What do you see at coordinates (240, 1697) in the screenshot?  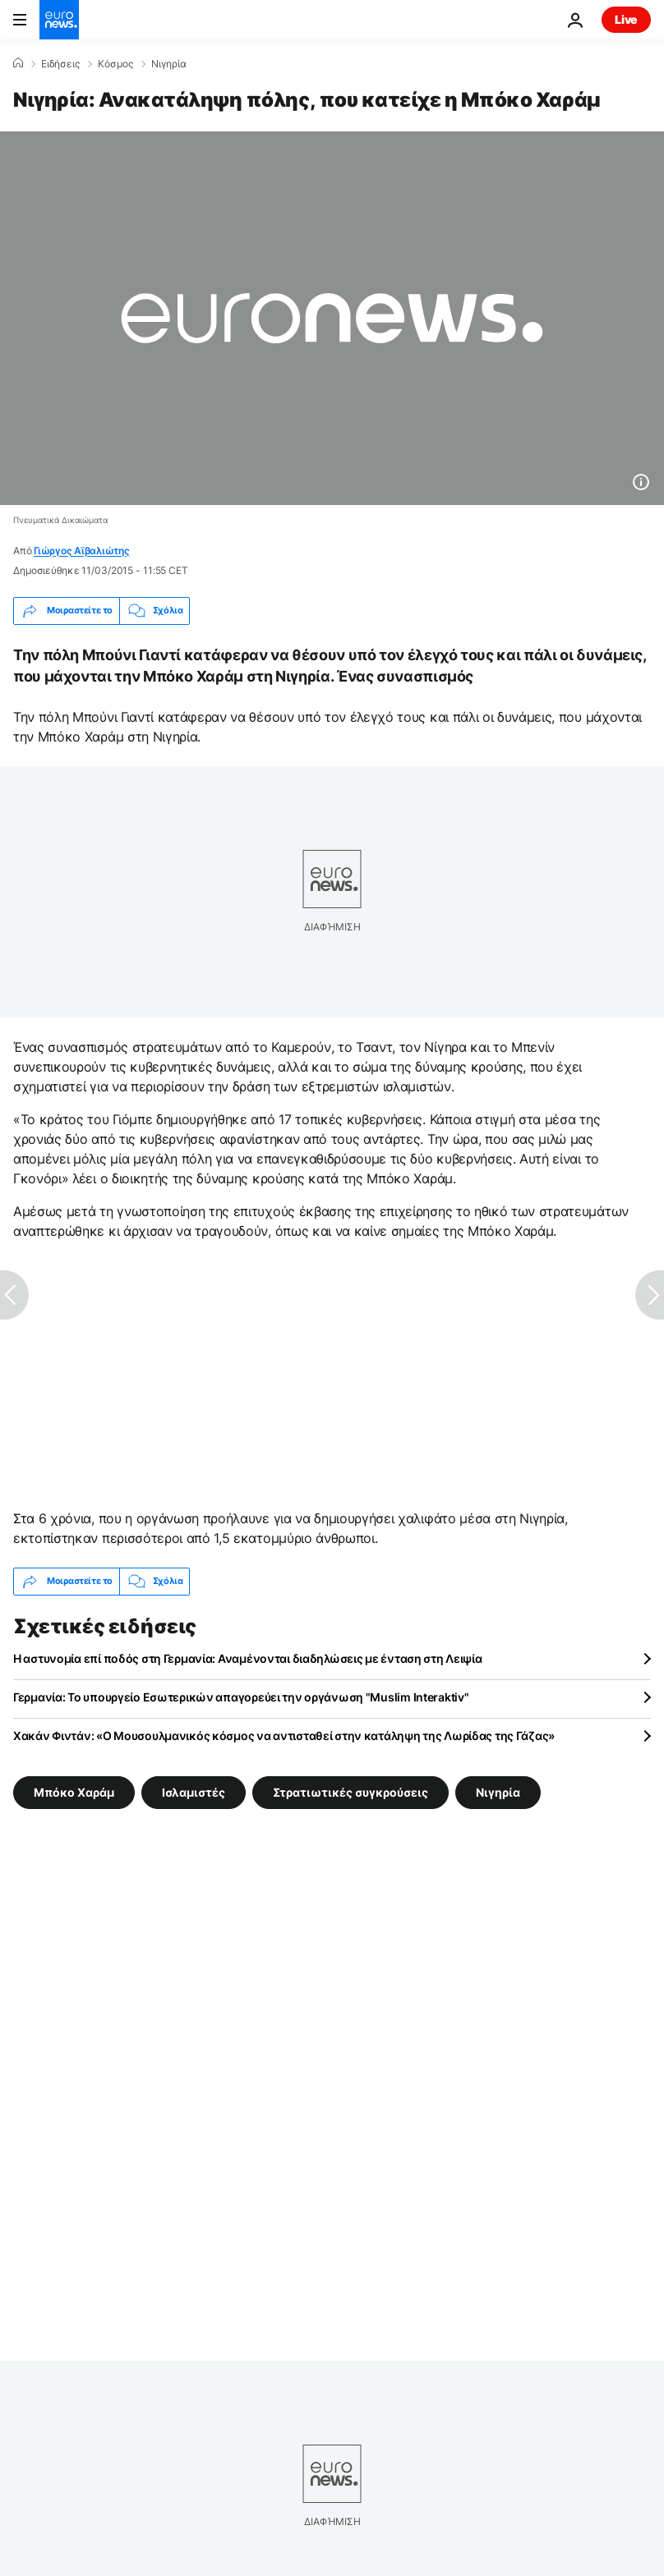 I see `Γερμανία: Το υπουργείο Εσωτερικών απαγορεύει την οργάνωση "Muslim Interaktiv"` at bounding box center [240, 1697].